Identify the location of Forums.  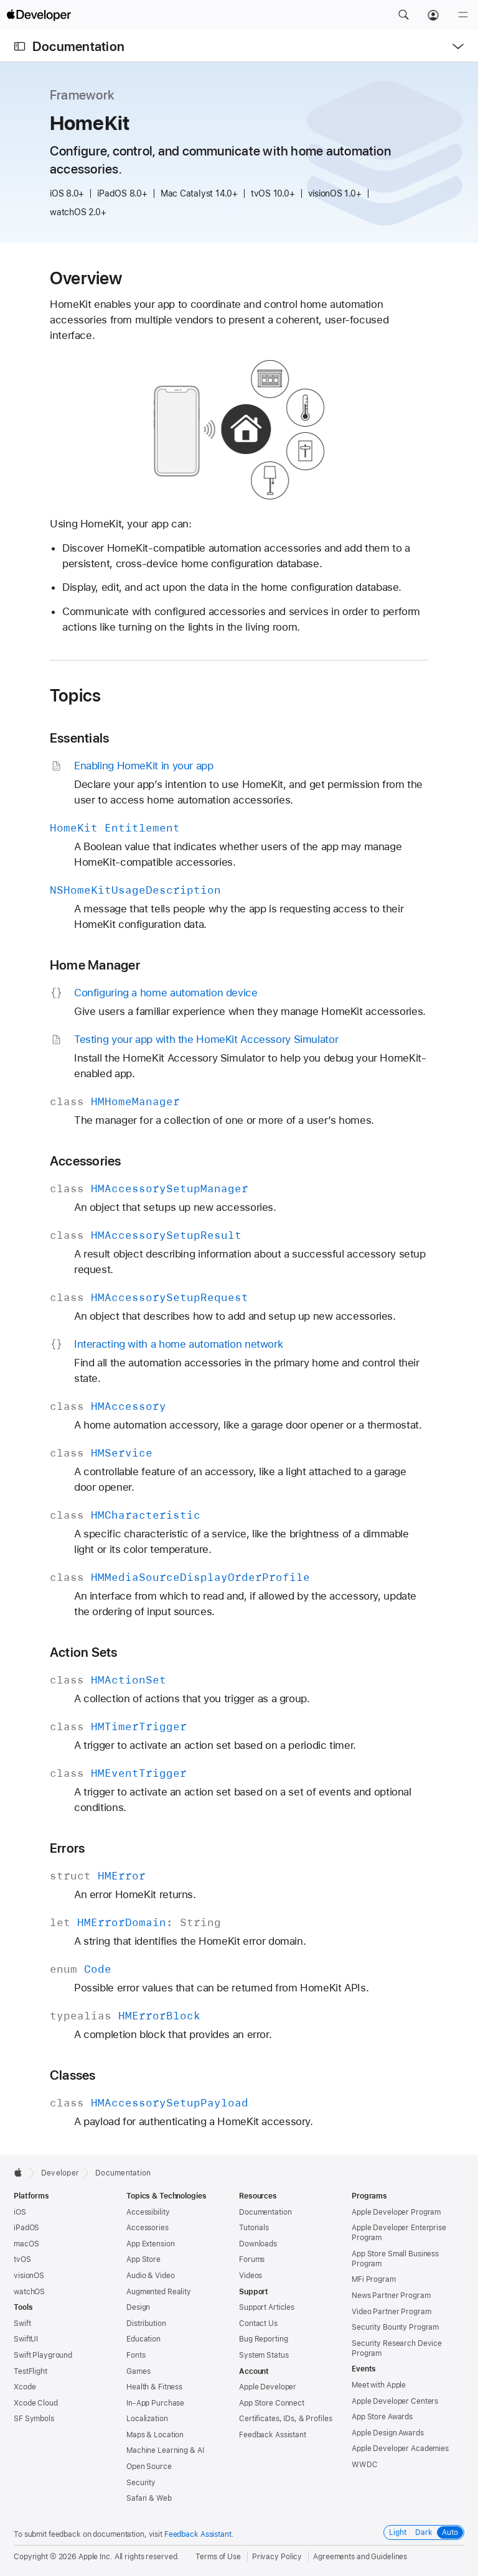
(252, 2259).